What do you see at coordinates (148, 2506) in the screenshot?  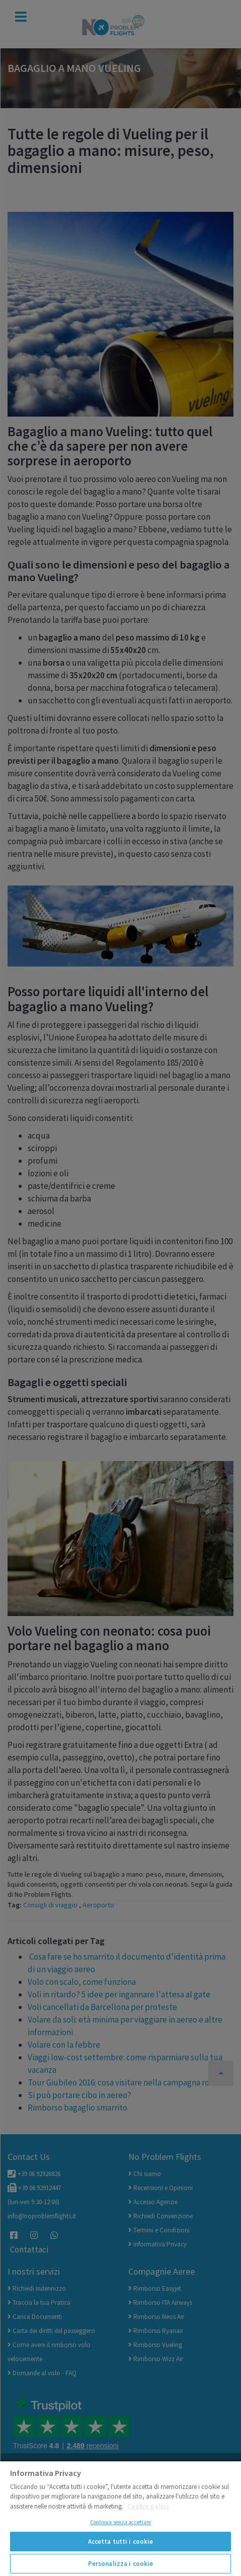 I see `Cookie policy [Maggiori informazioni sulla tua privacy]` at bounding box center [148, 2506].